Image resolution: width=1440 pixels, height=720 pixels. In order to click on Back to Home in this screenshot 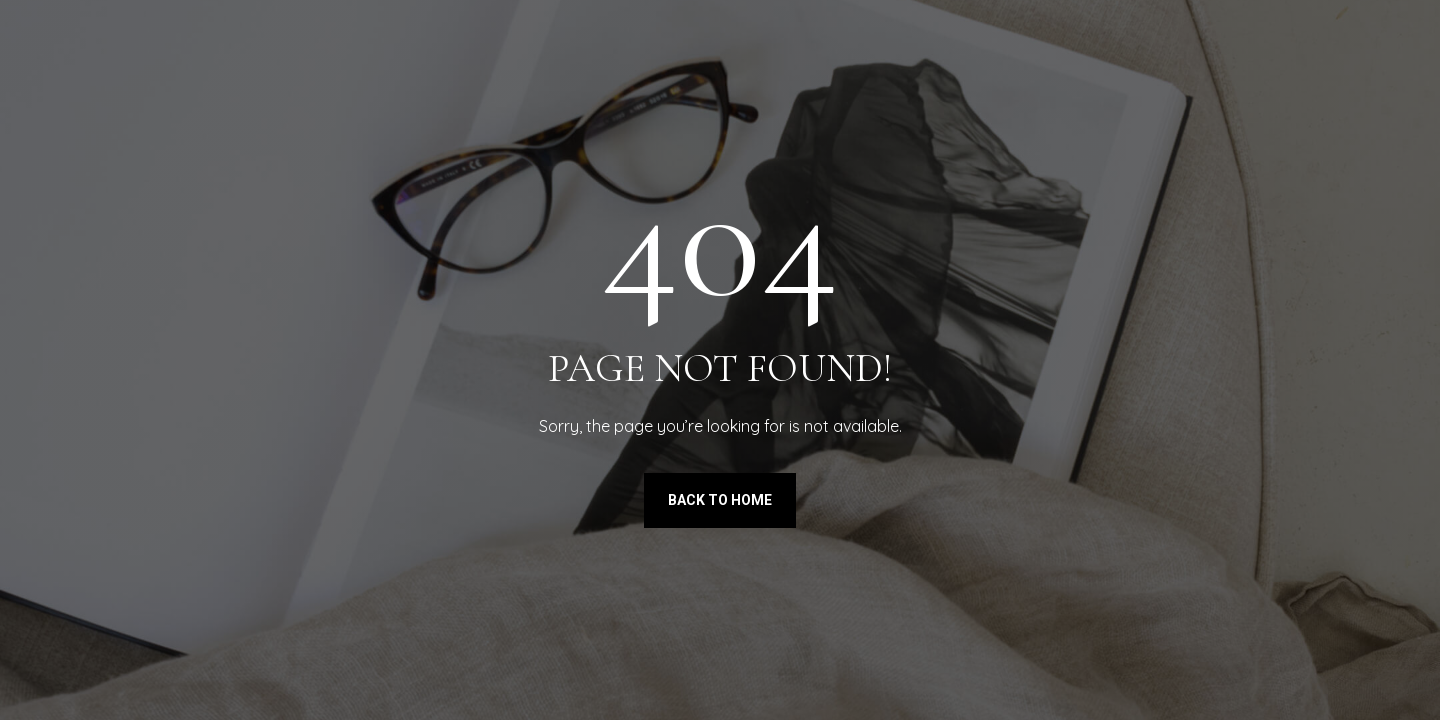, I will do `click(720, 500)`.